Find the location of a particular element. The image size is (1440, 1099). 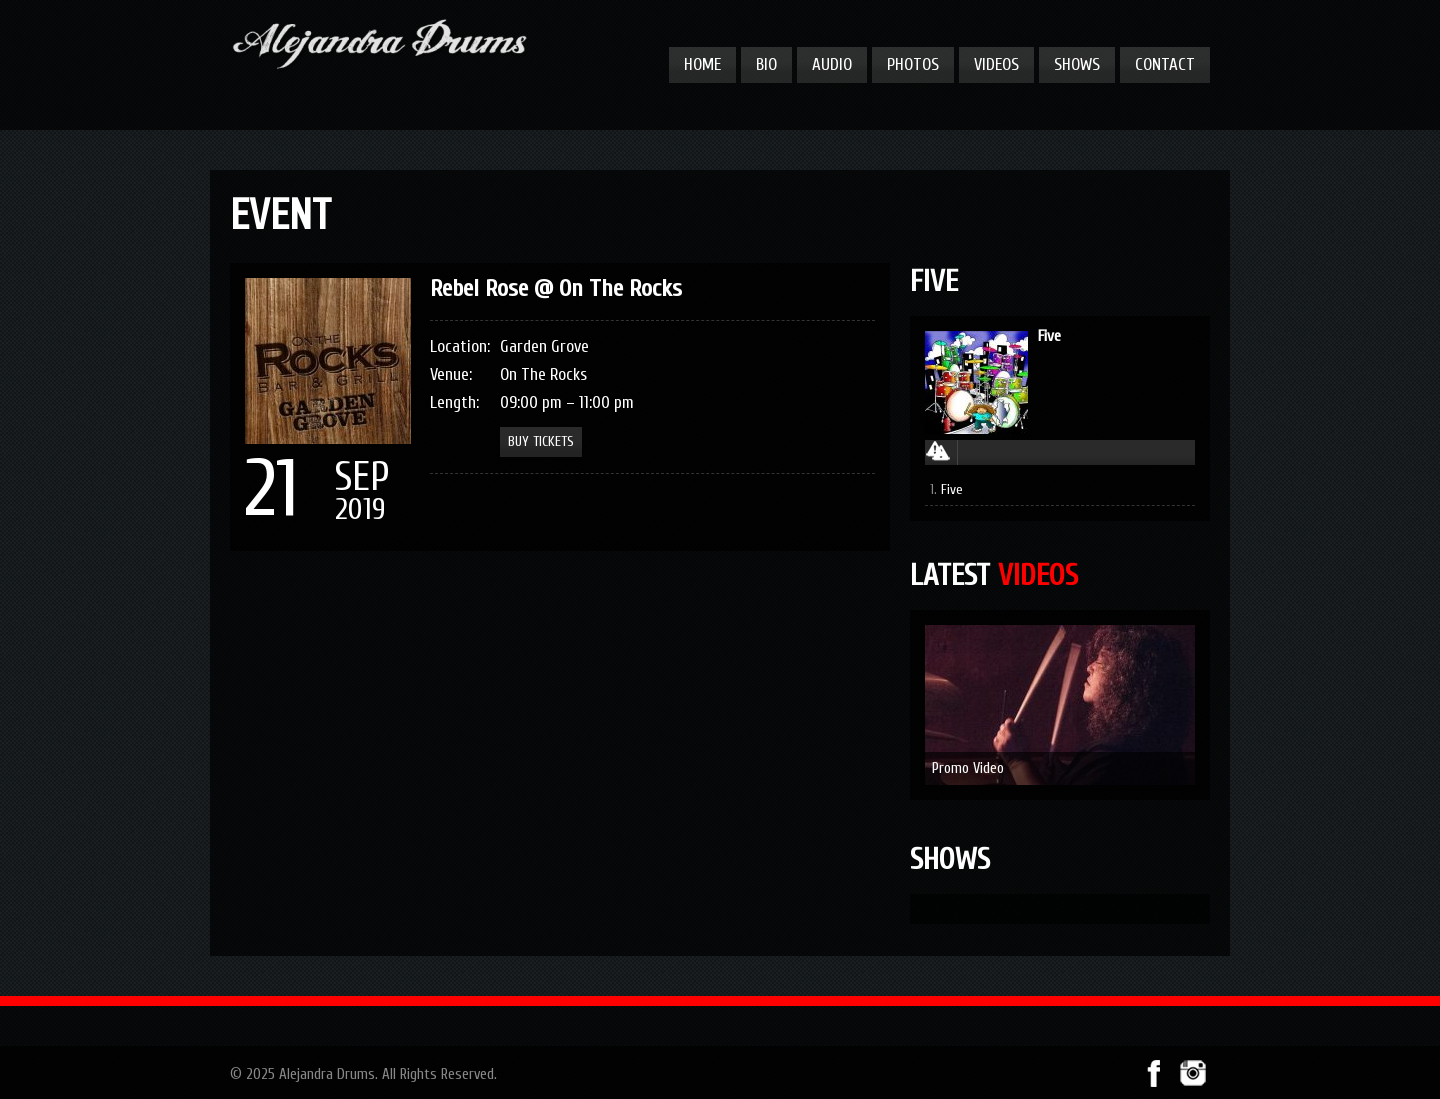

Home is located at coordinates (702, 64).